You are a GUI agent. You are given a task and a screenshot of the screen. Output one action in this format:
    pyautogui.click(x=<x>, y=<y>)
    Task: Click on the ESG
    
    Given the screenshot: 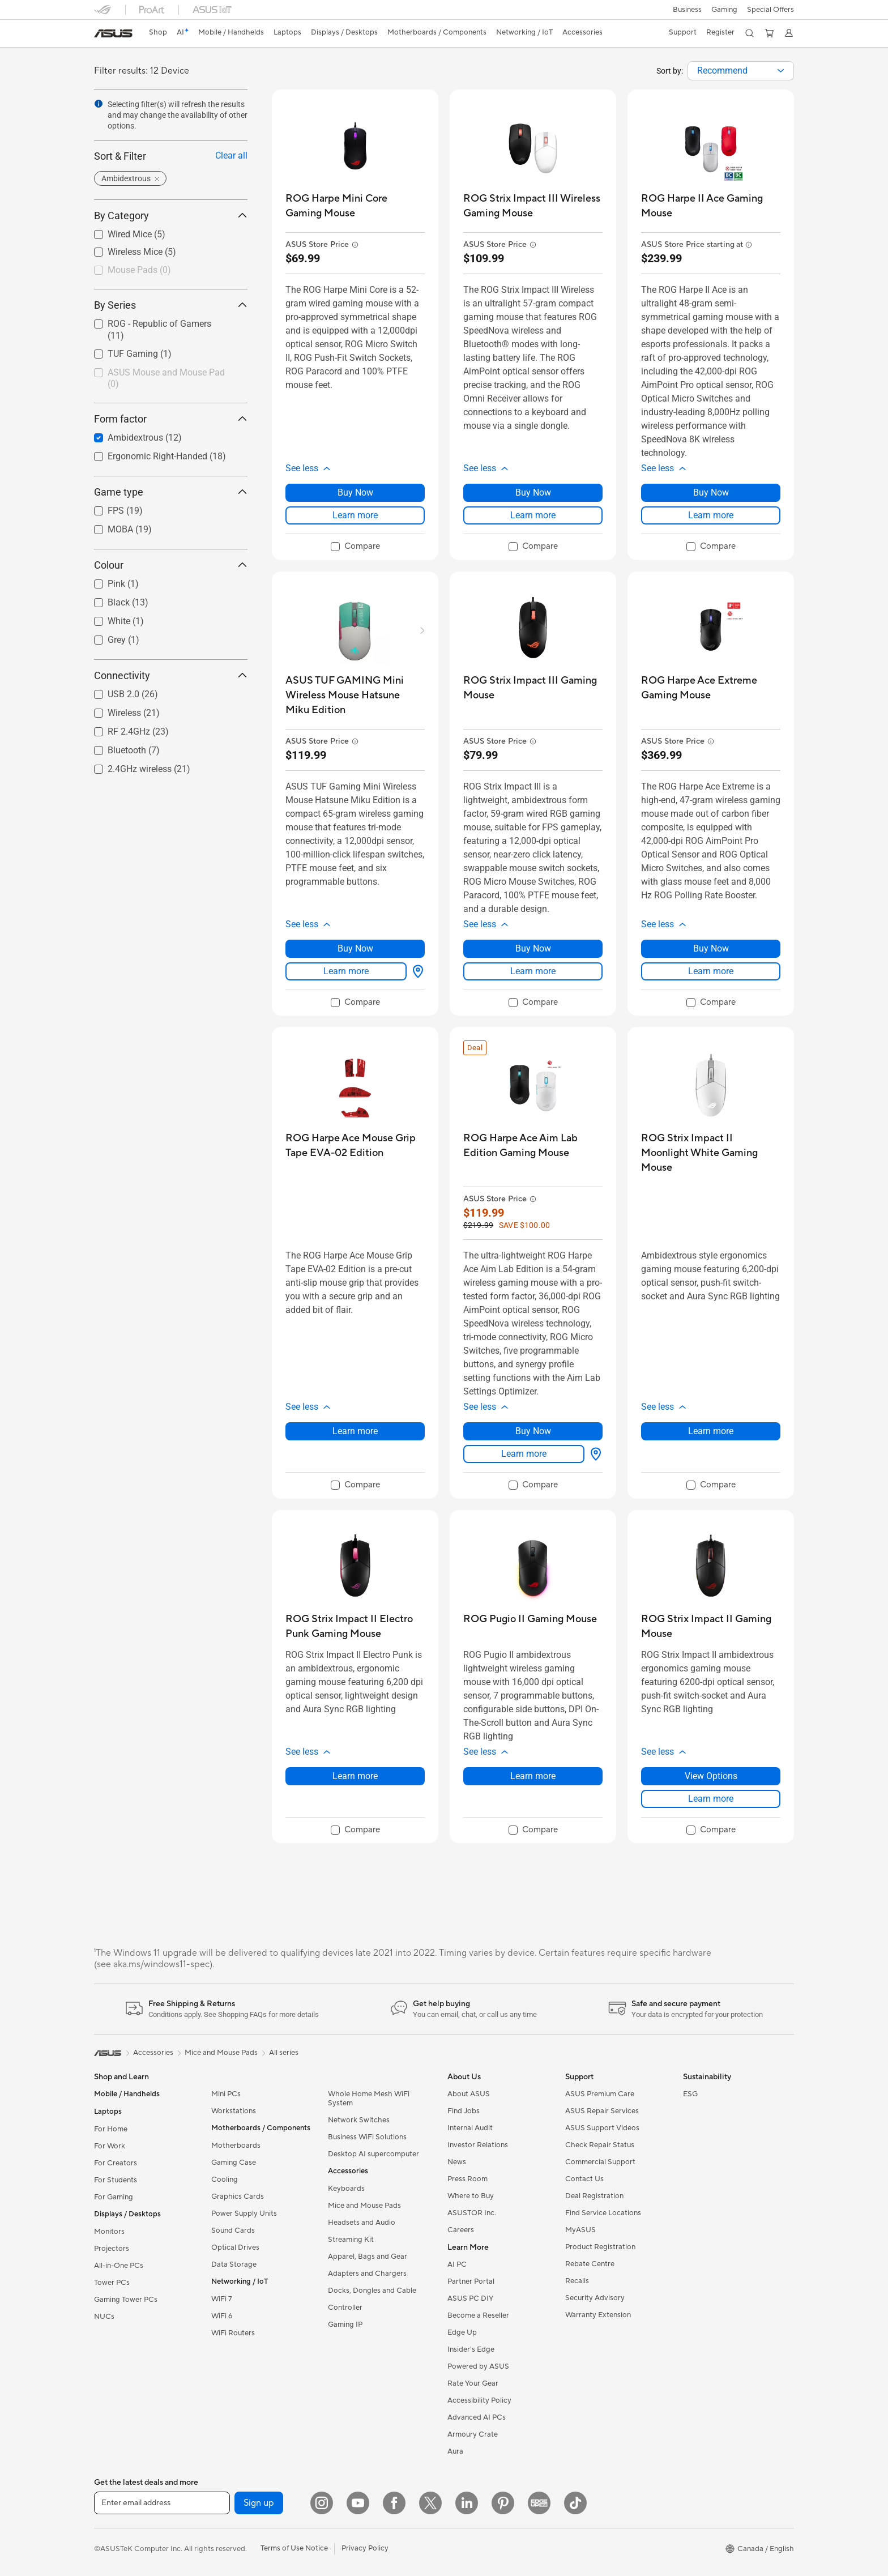 What is the action you would take?
    pyautogui.click(x=690, y=2094)
    